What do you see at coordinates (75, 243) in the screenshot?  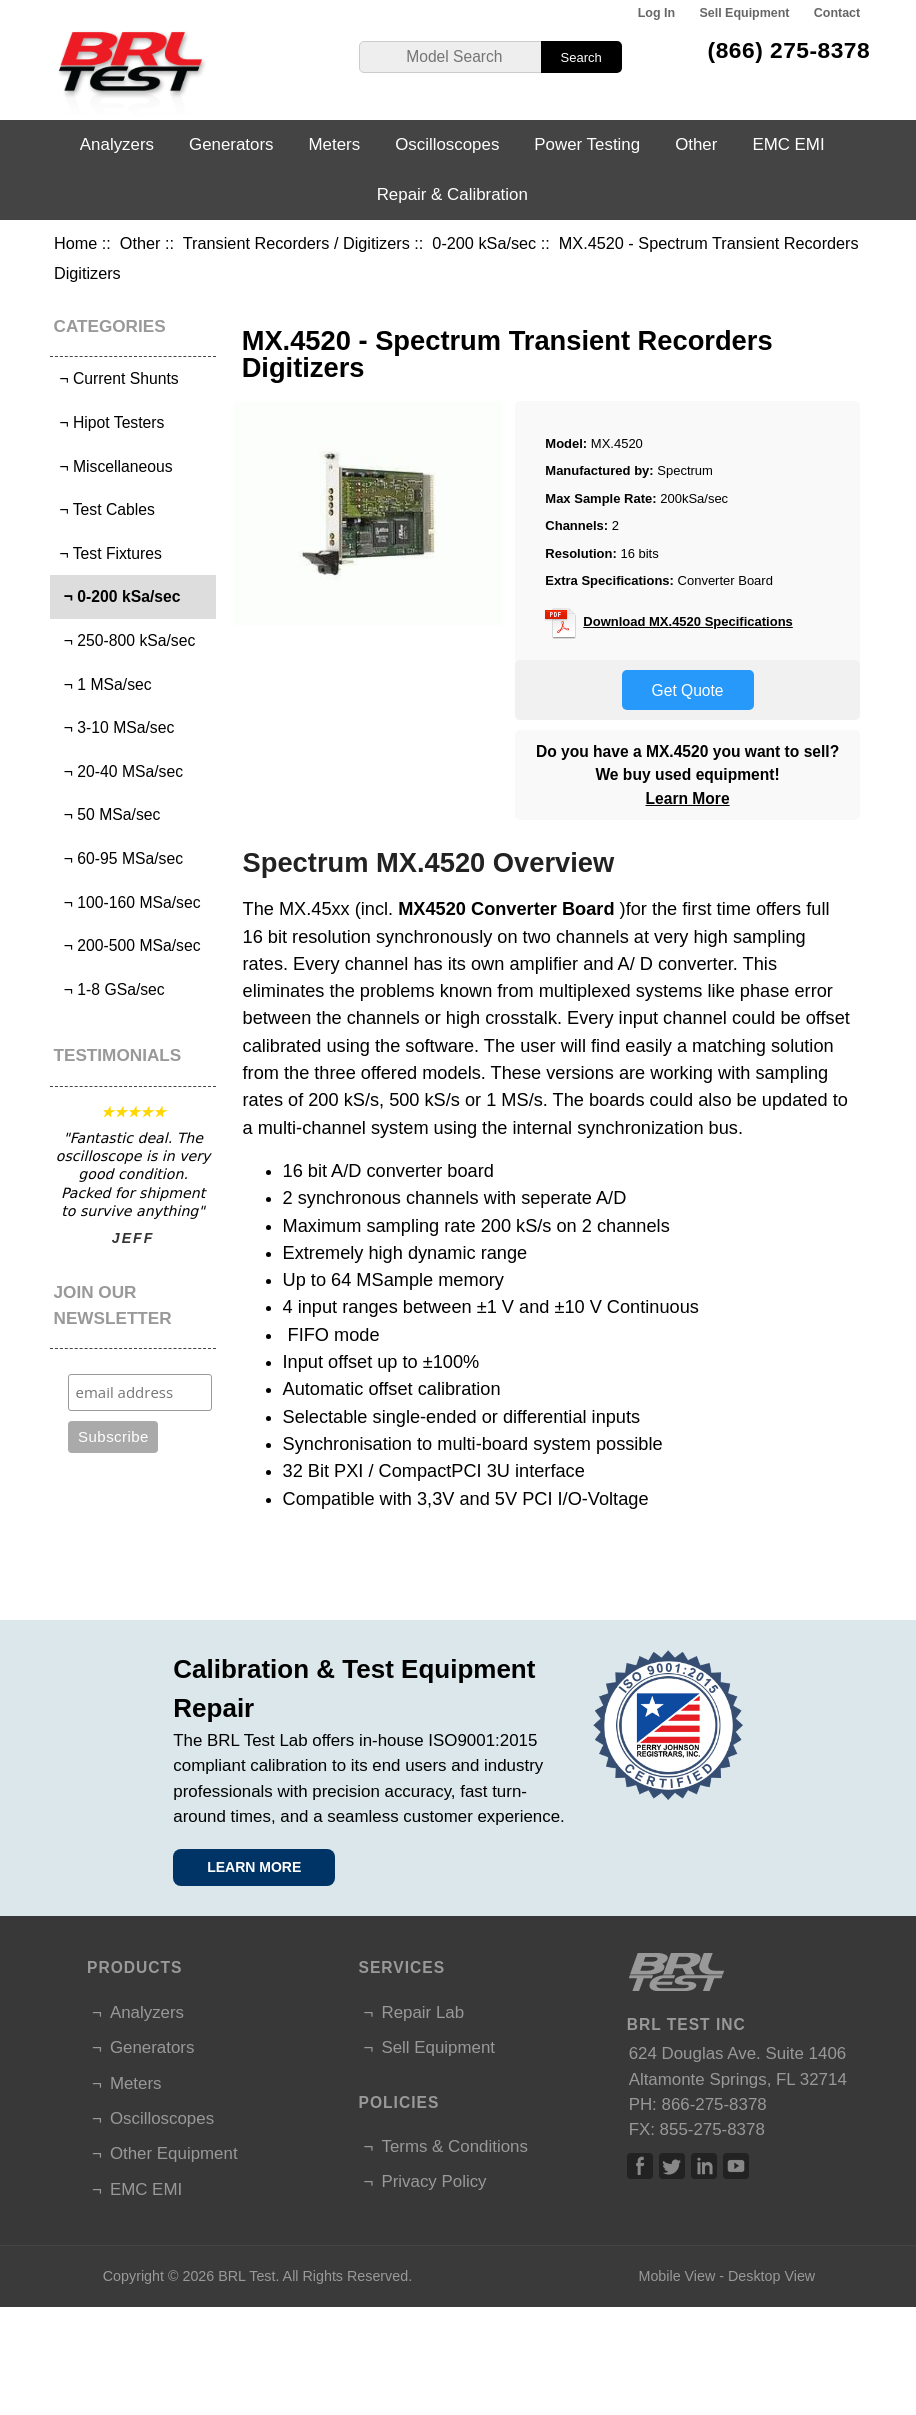 I see `Home` at bounding box center [75, 243].